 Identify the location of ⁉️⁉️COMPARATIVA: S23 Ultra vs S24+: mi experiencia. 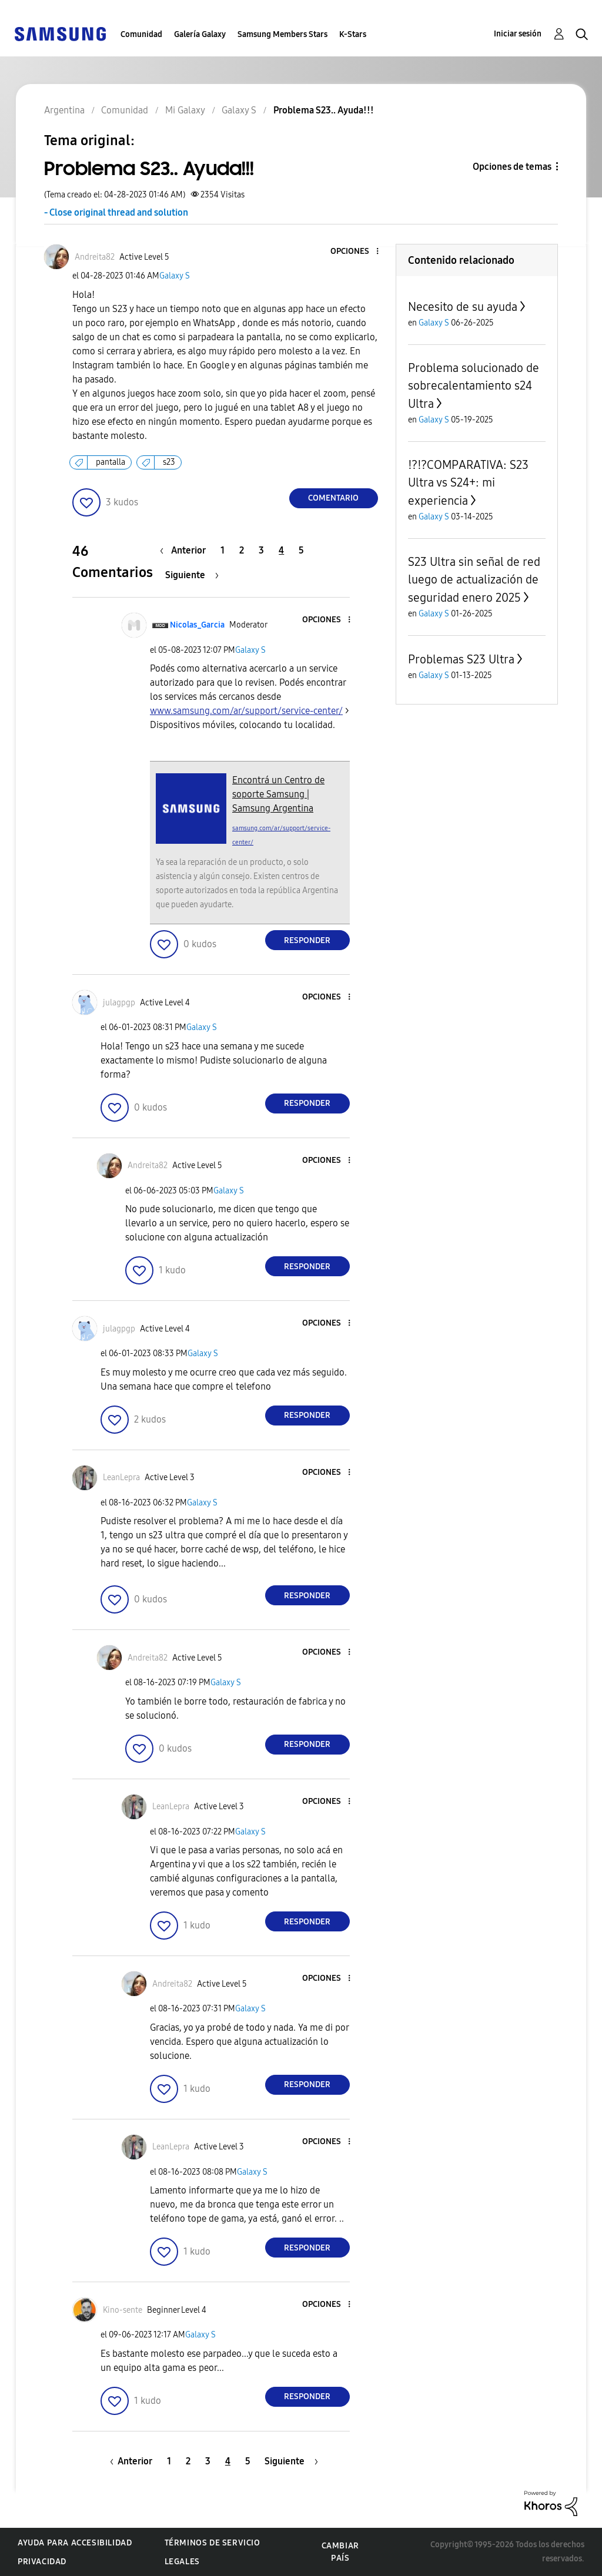
(468, 483).